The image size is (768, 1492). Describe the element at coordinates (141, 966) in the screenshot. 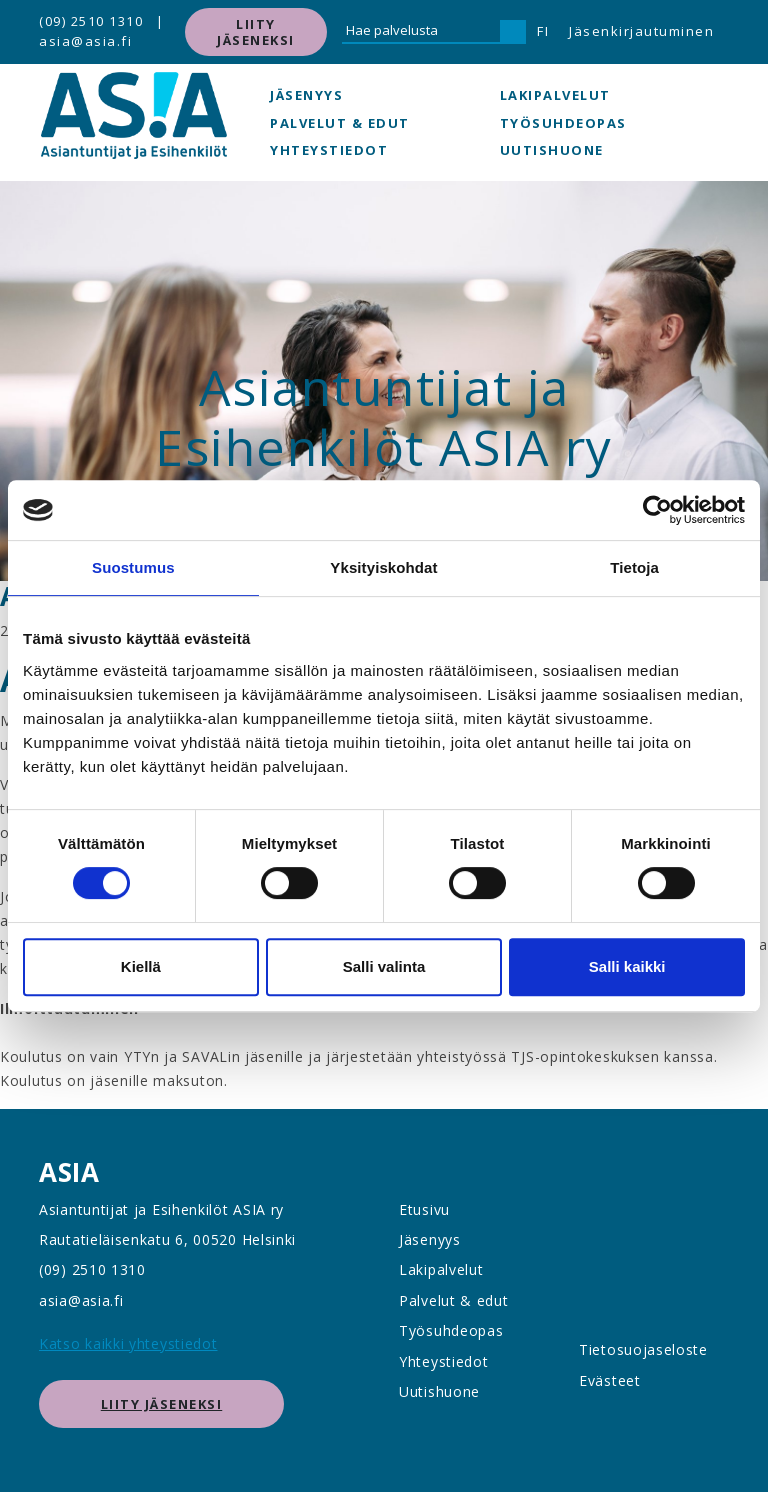

I see `Kiellä` at that location.